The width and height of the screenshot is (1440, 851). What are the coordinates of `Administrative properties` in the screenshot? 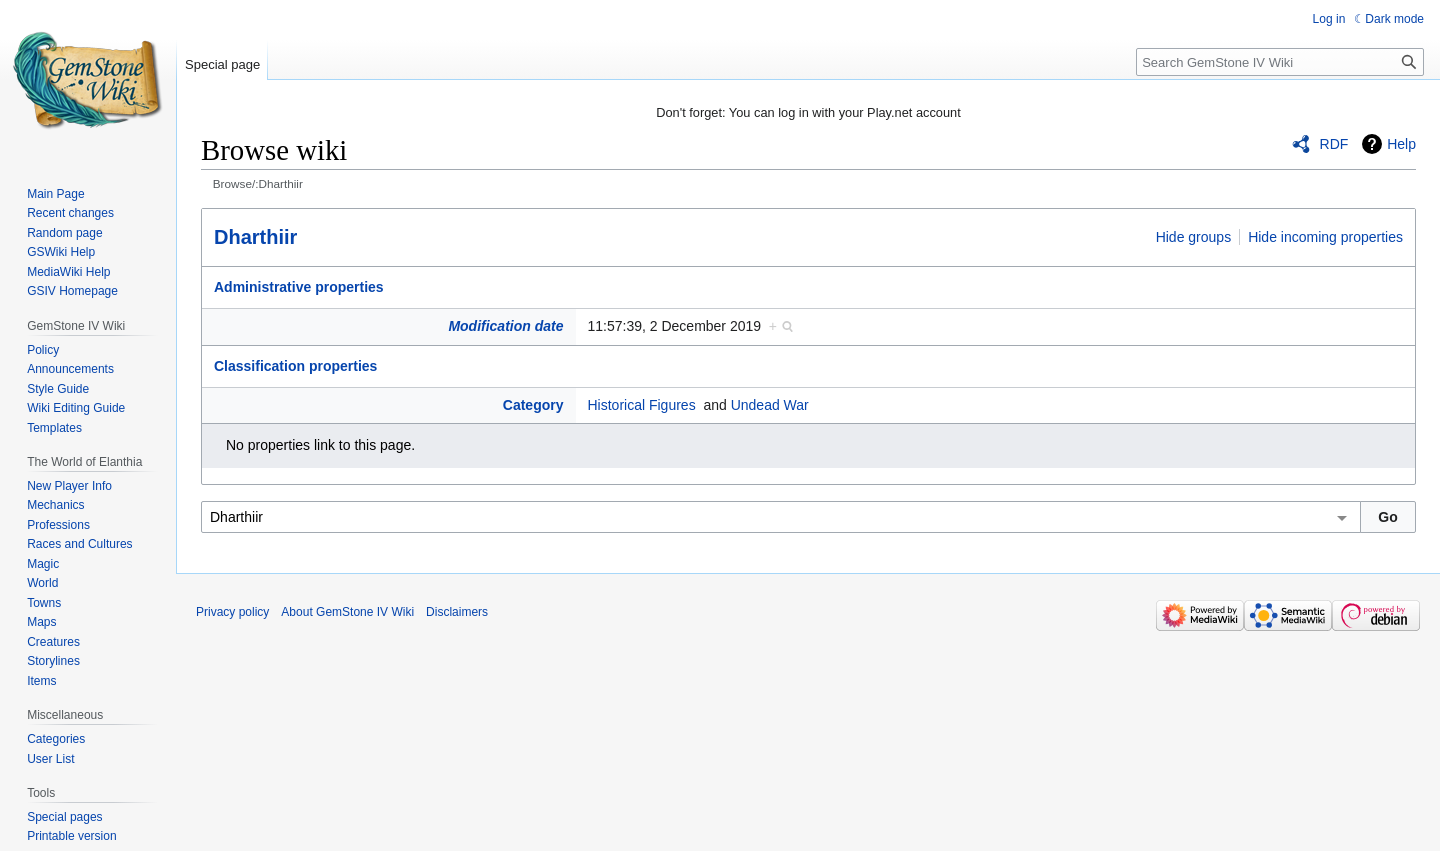 It's located at (299, 287).